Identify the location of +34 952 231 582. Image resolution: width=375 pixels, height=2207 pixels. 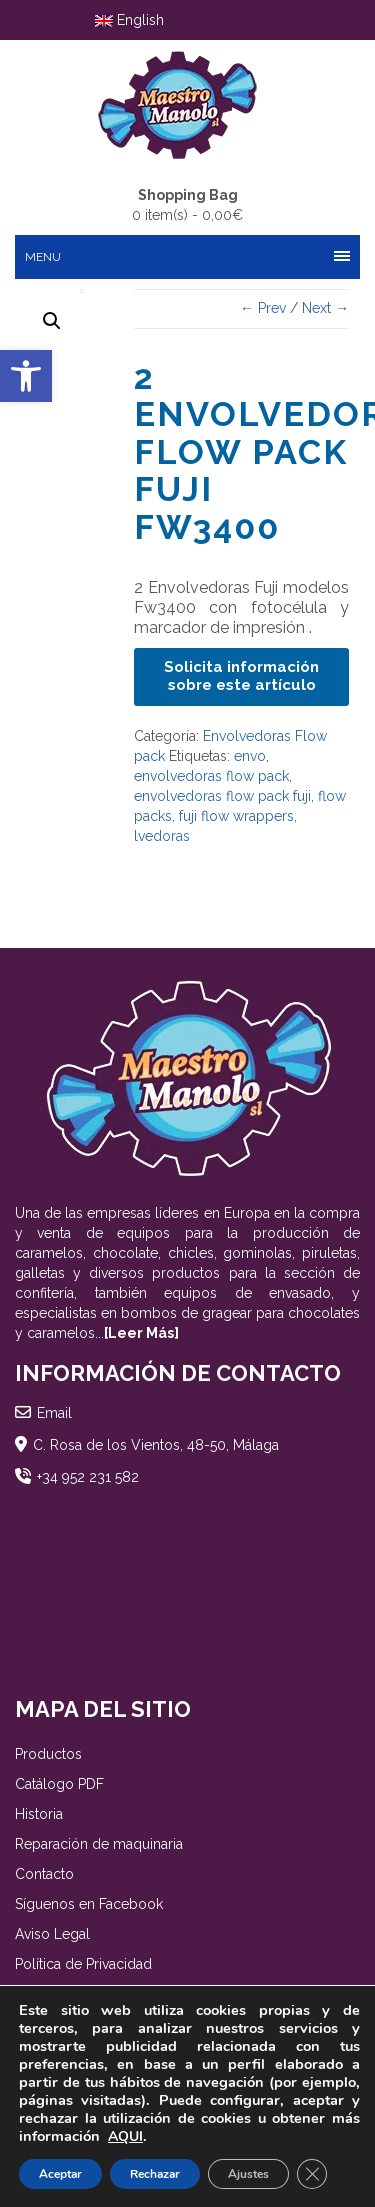
(88, 1477).